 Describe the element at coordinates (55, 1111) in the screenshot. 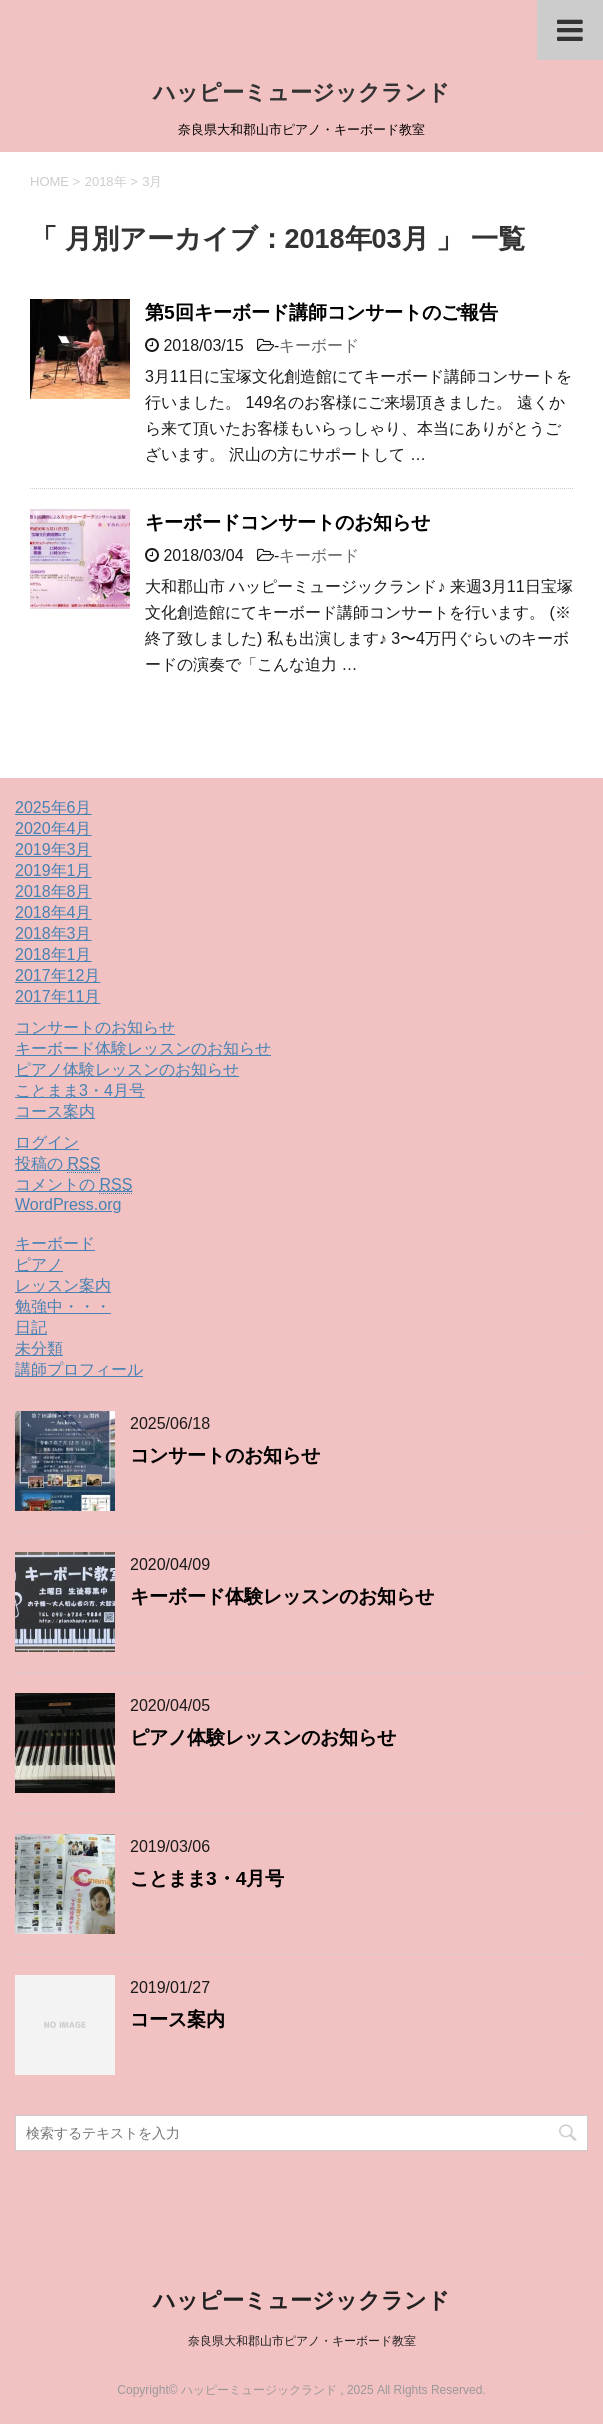

I see `コース案内` at that location.